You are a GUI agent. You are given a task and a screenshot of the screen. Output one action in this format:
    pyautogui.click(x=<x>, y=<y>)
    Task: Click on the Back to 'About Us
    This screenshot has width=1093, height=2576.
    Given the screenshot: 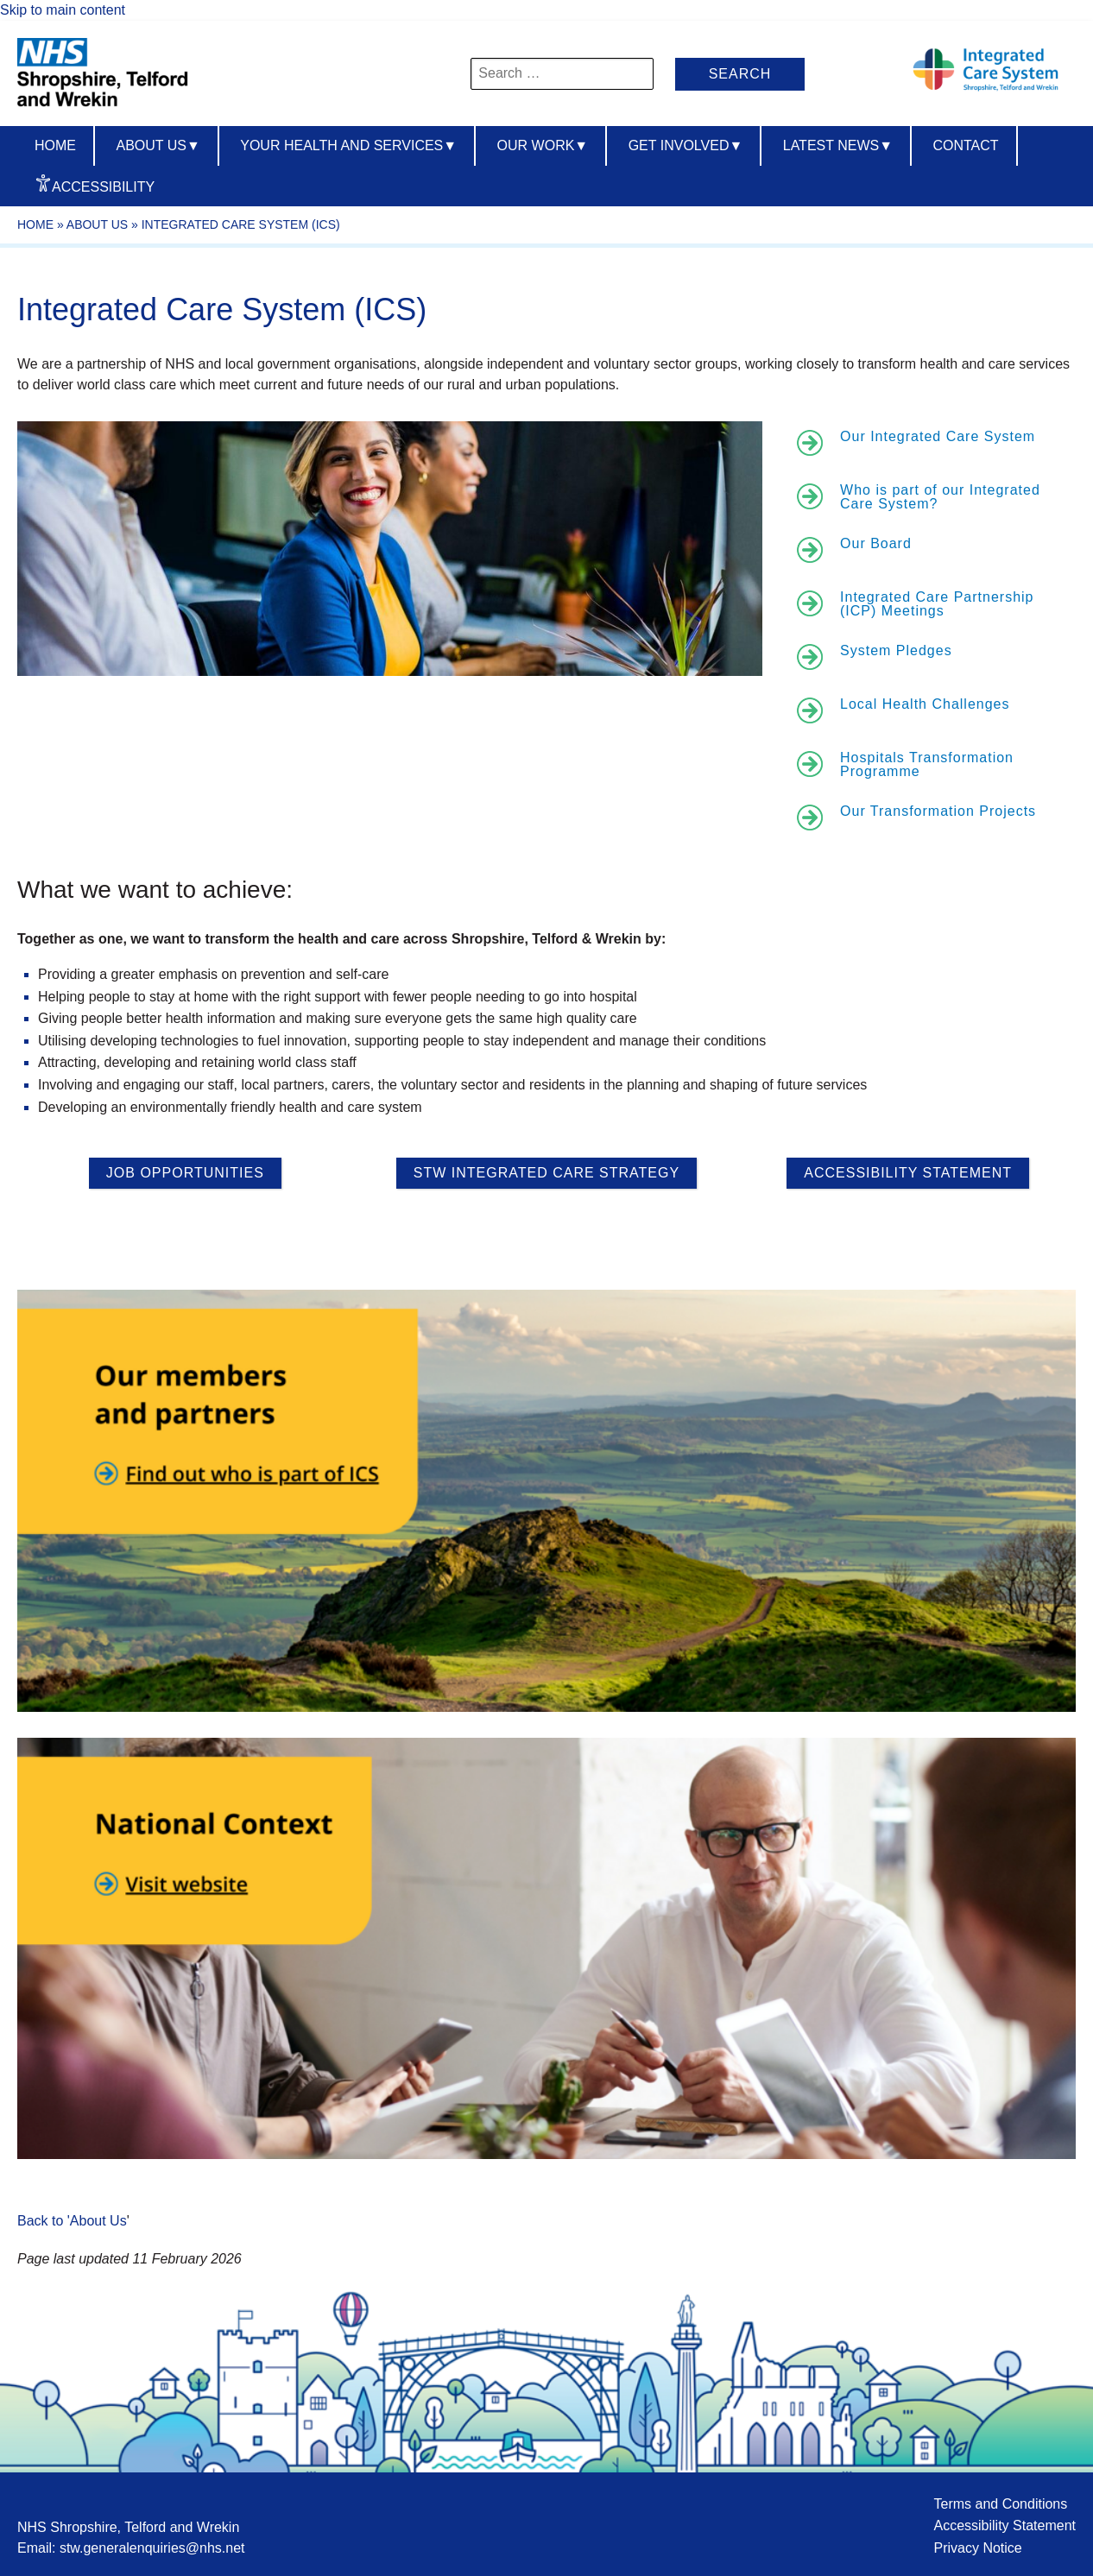 What is the action you would take?
    pyautogui.click(x=72, y=2220)
    